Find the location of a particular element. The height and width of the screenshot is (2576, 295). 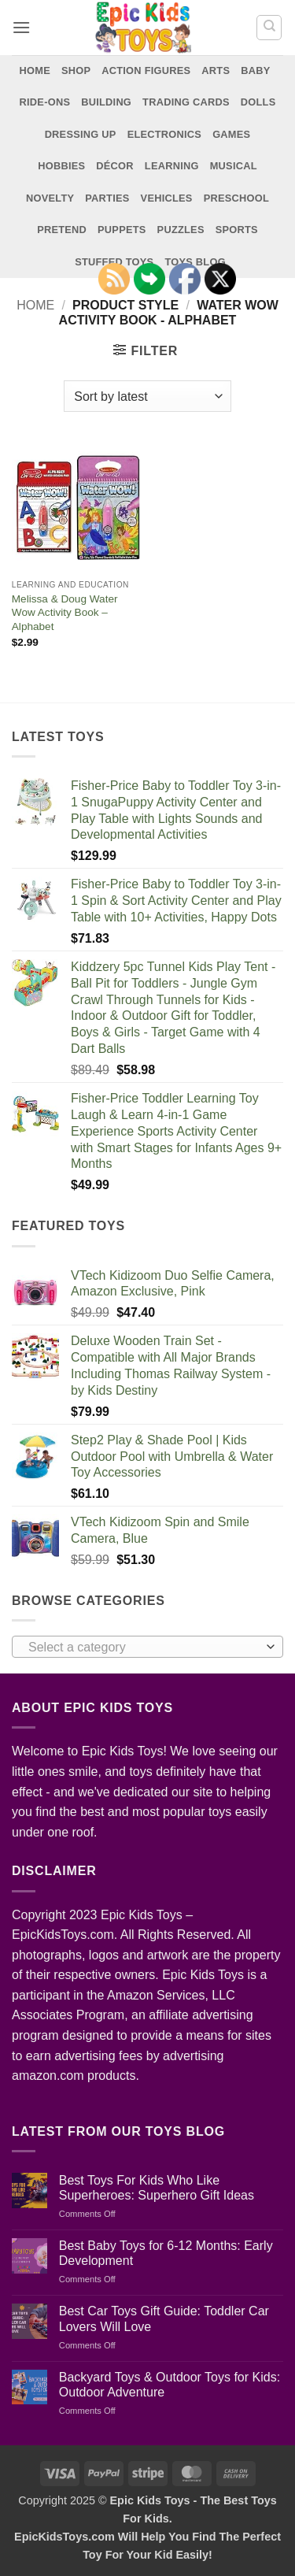

Home is located at coordinates (35, 70).